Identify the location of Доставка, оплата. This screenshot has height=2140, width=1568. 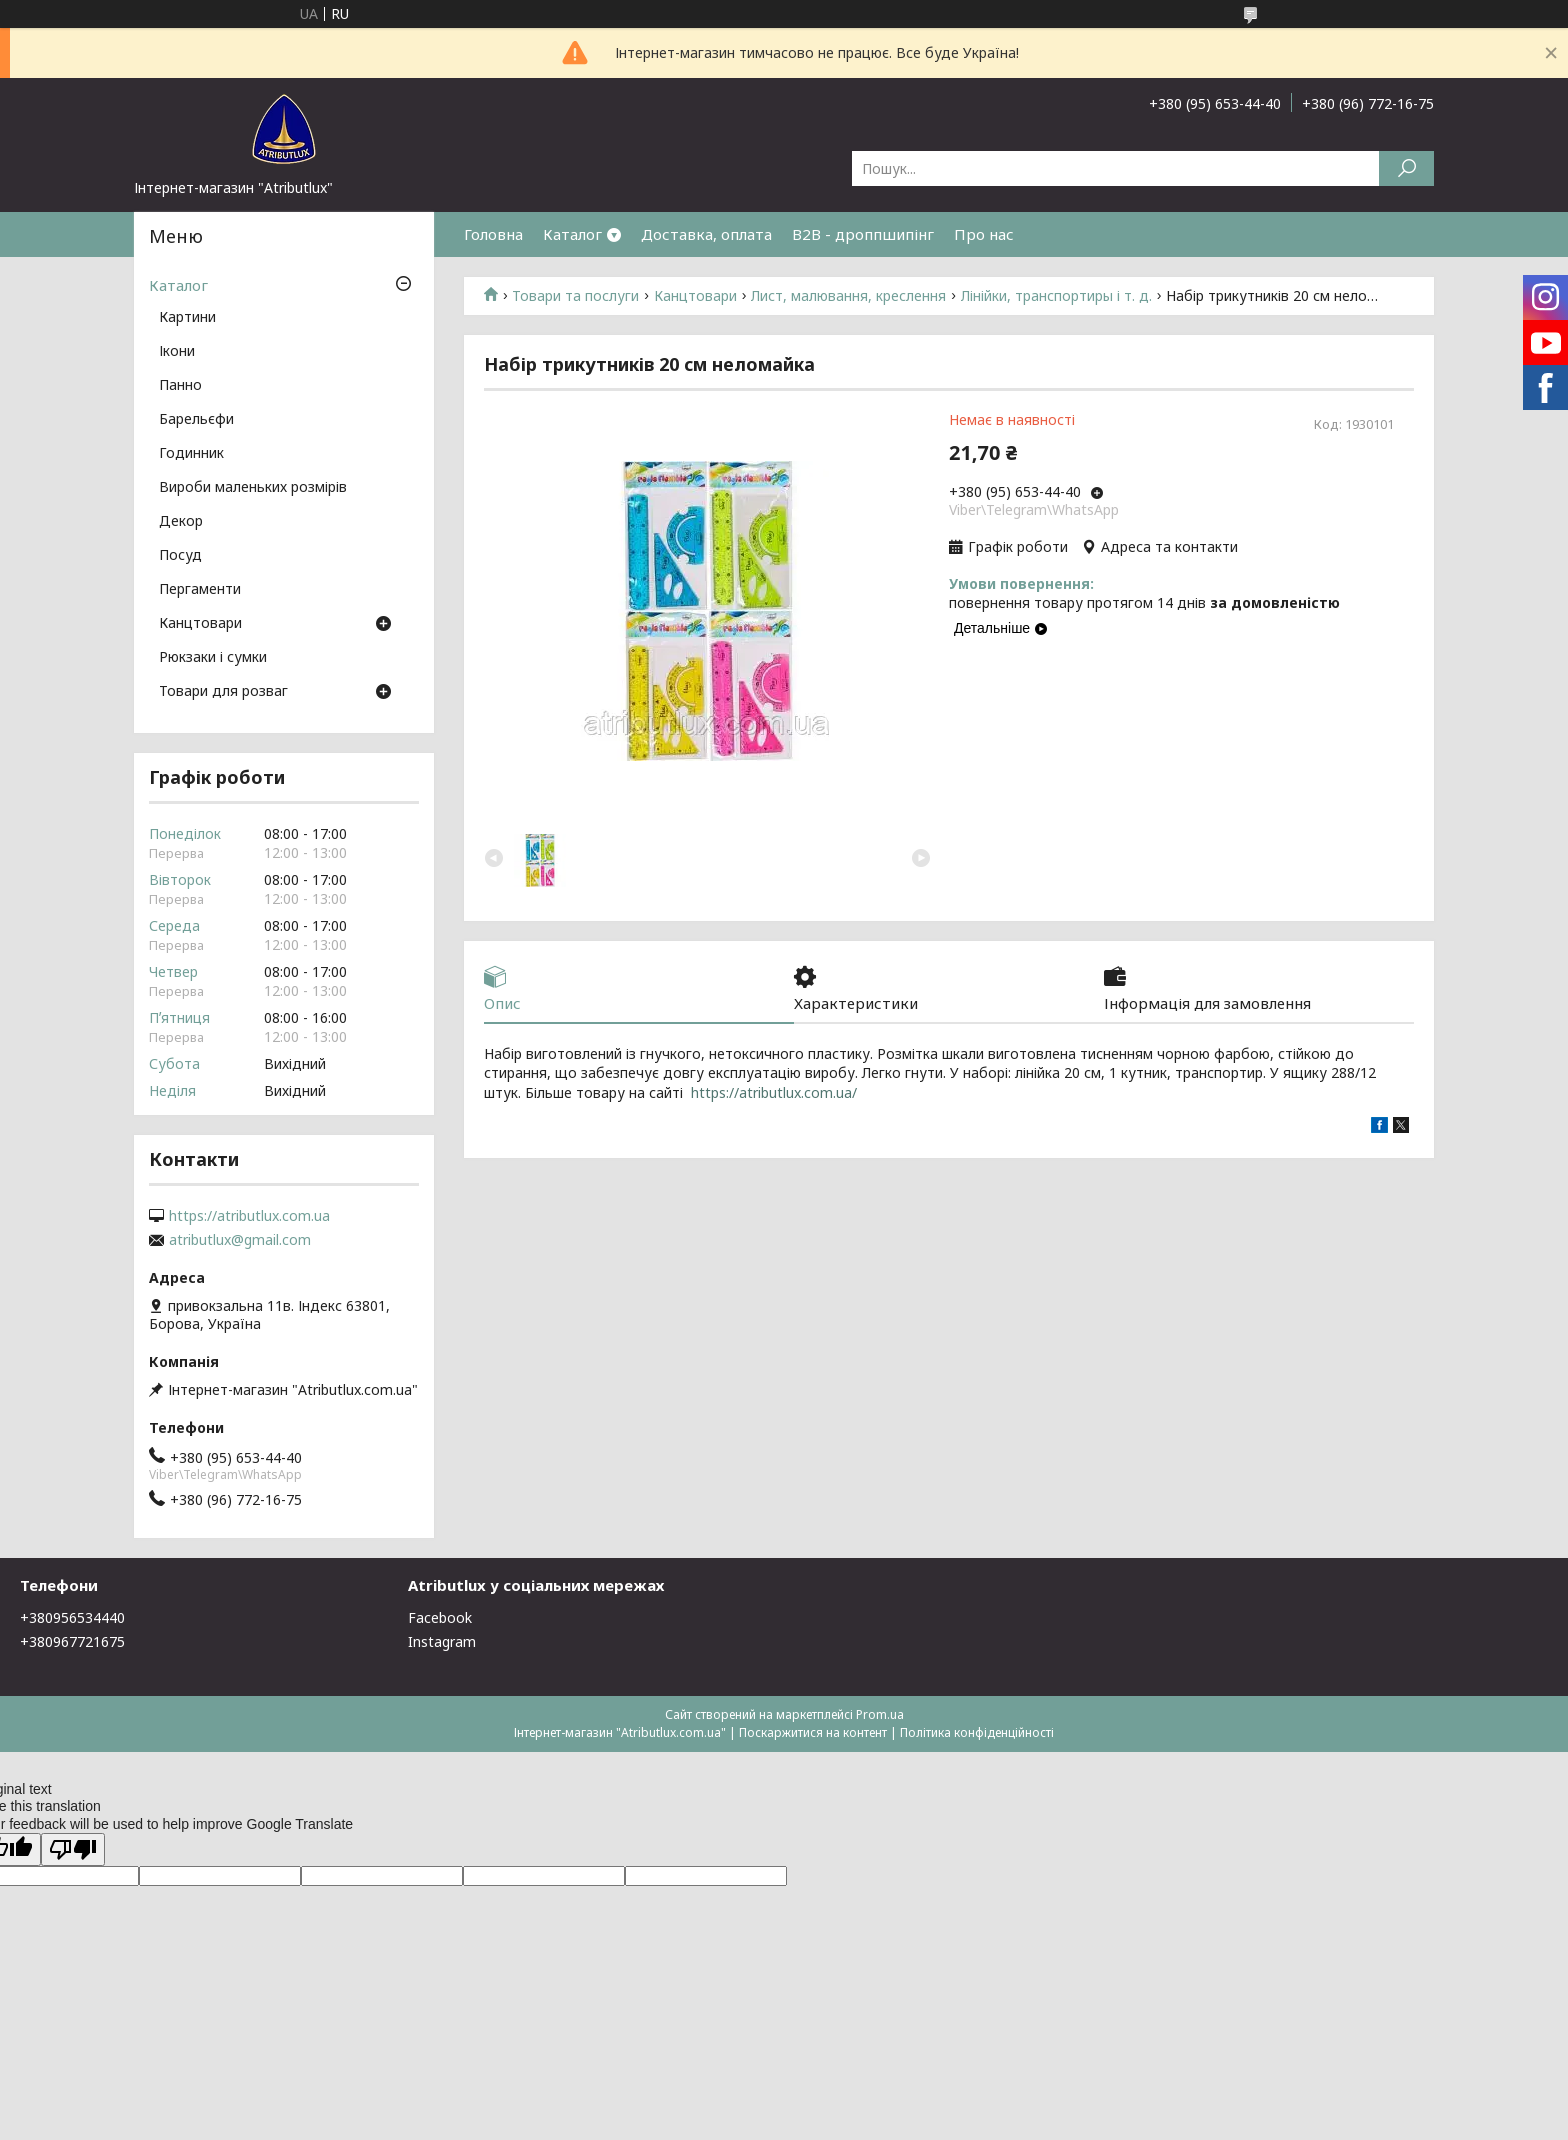
(706, 234).